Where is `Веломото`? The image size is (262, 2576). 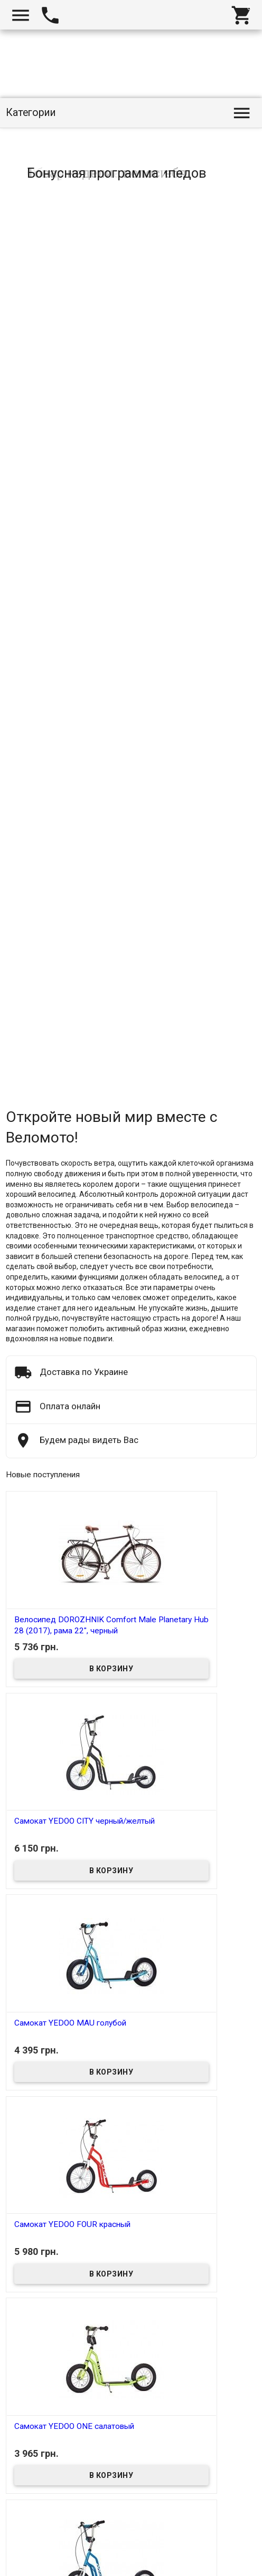
Веломото is located at coordinates (31, 2570).